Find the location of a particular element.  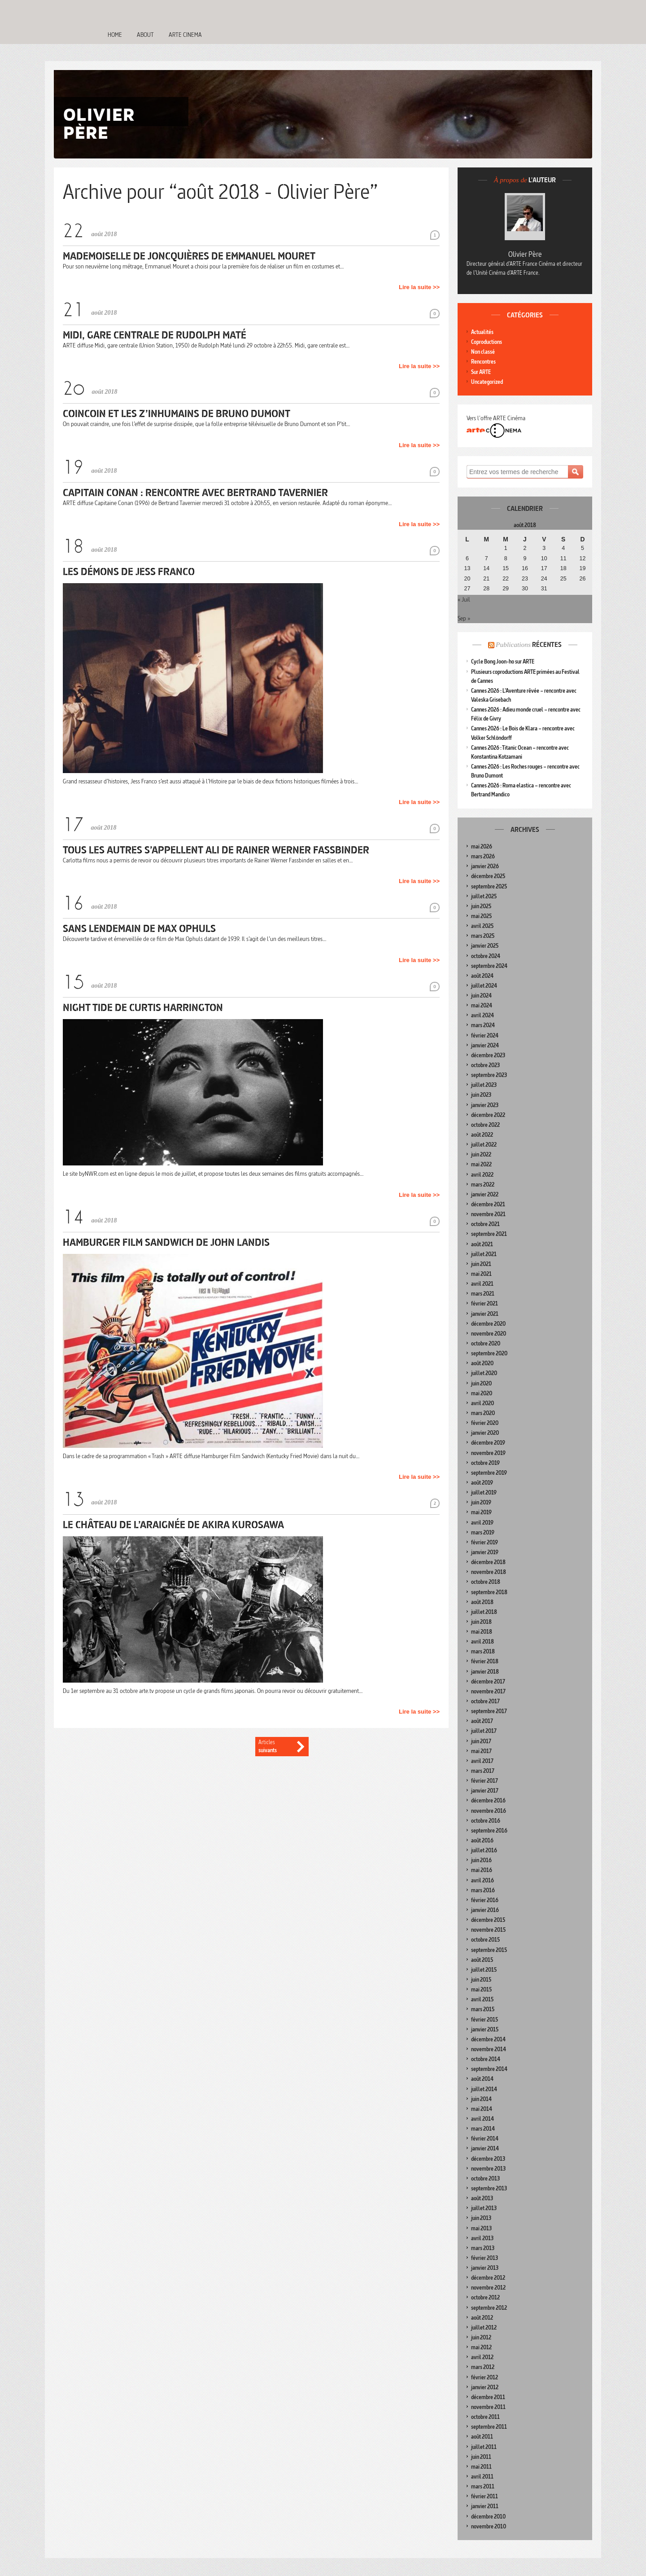

février 2024 is located at coordinates (484, 1035).